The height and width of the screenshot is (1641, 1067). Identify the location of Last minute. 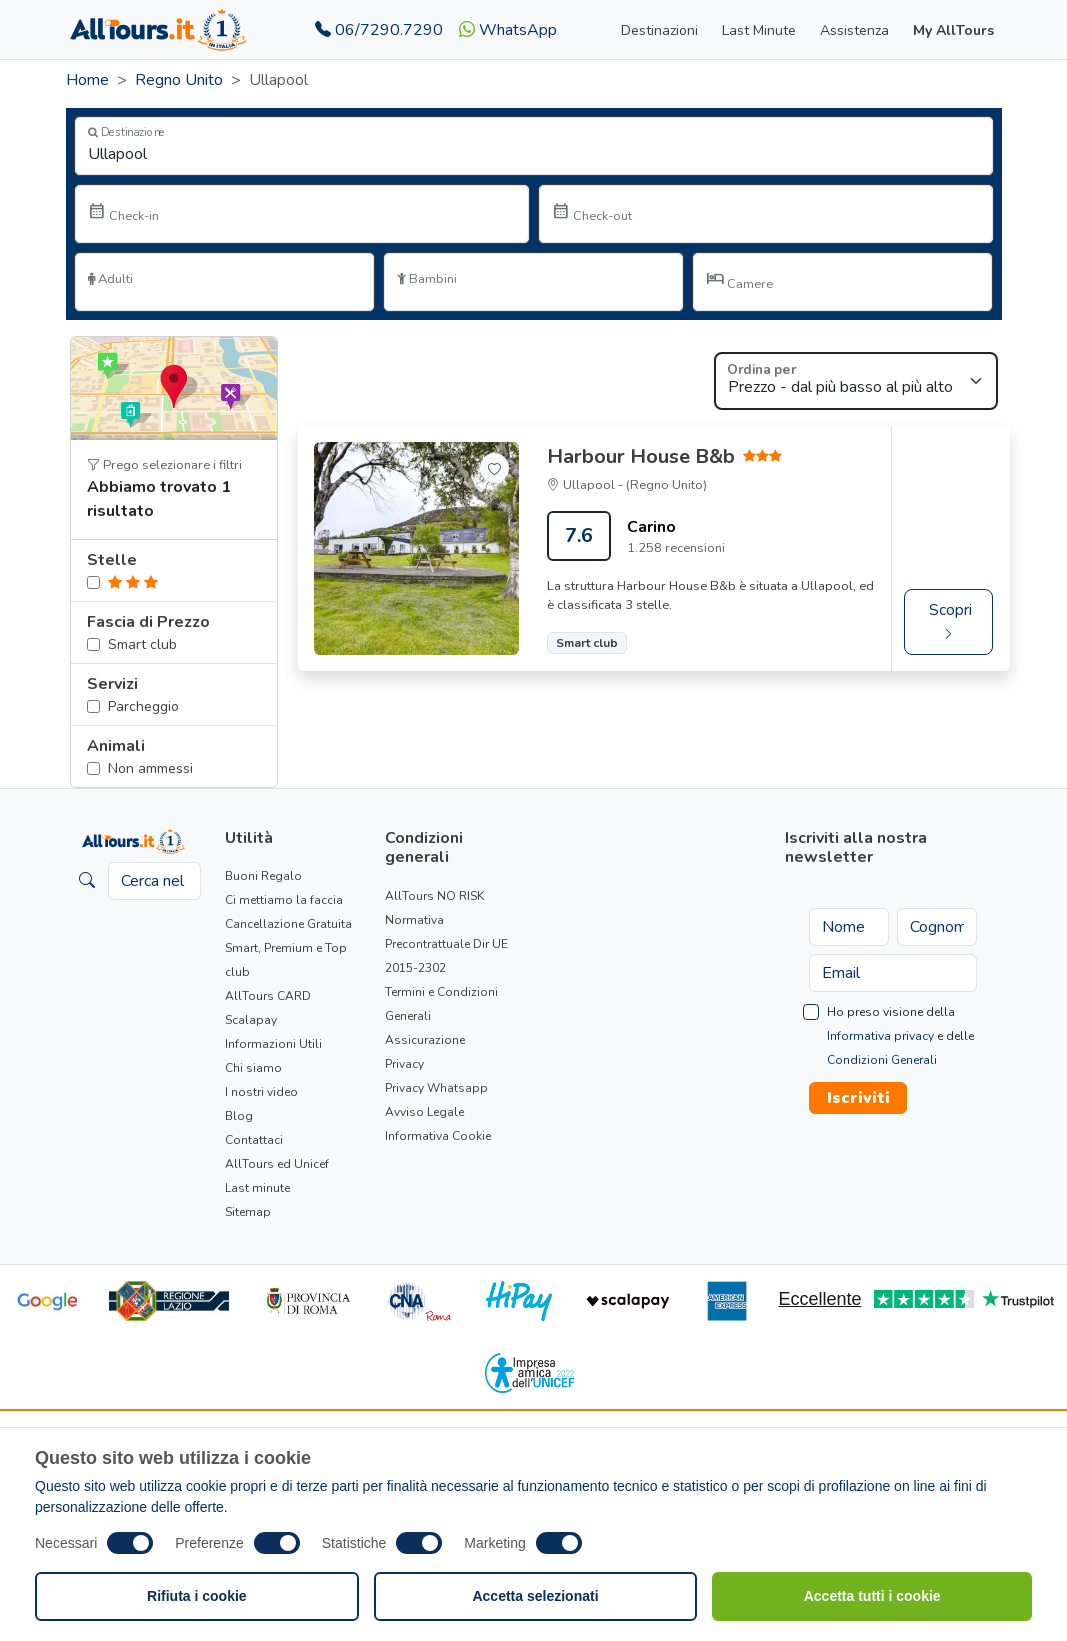
(257, 1188).